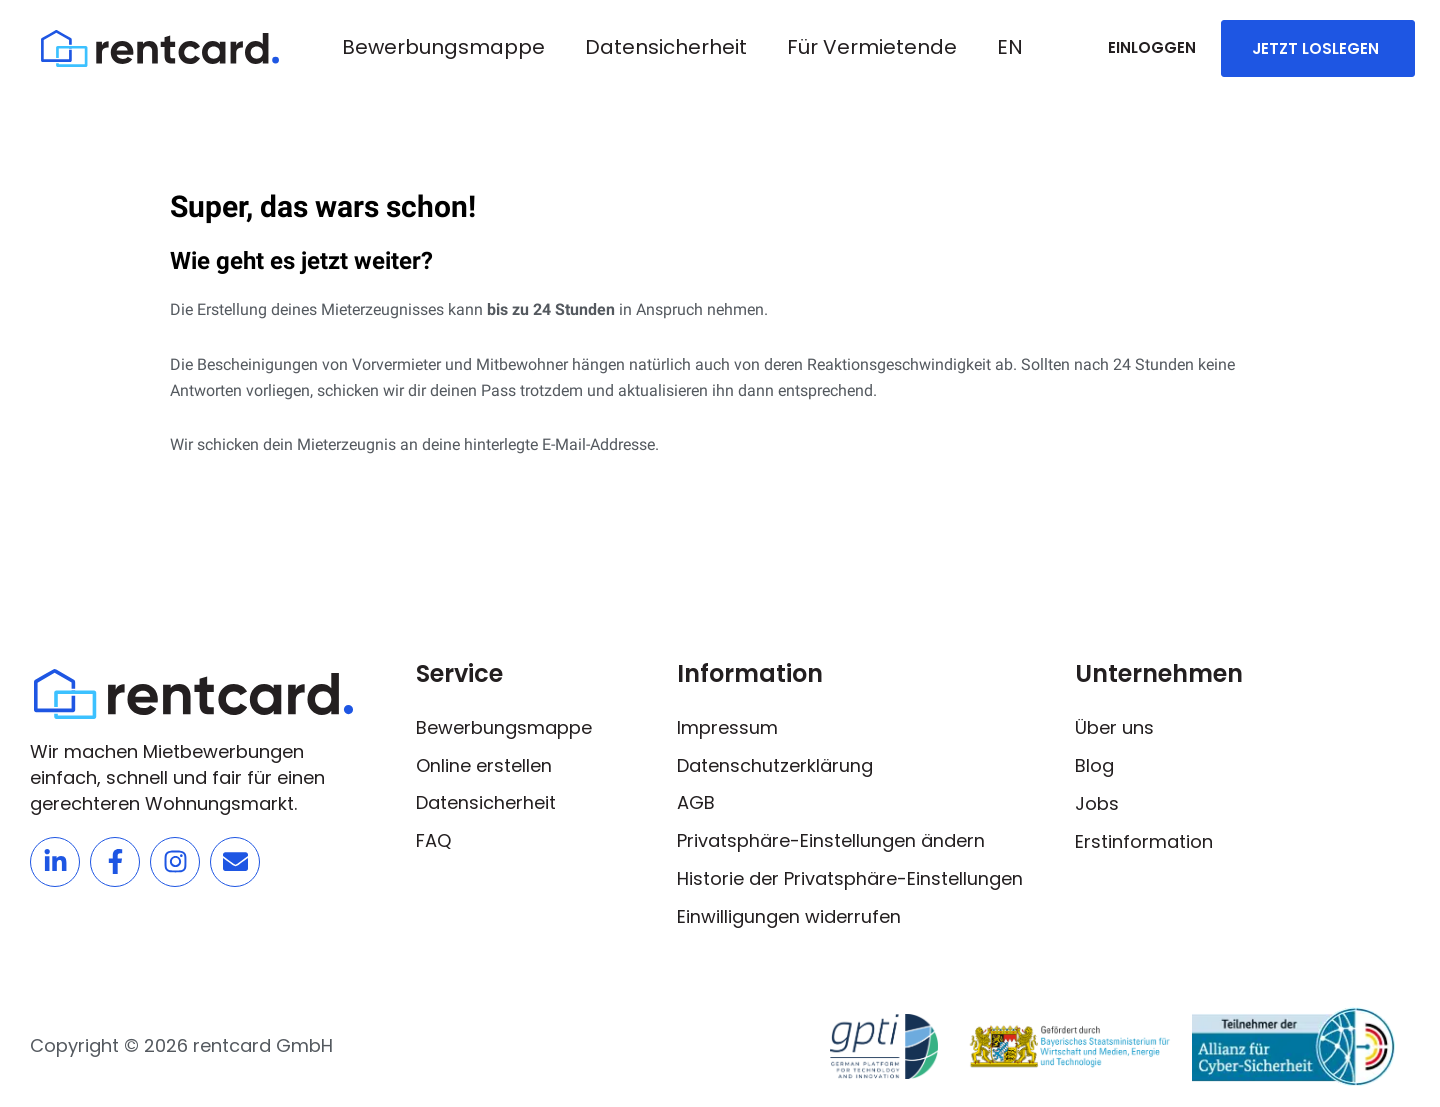 The image size is (1440, 1107). Describe the element at coordinates (433, 840) in the screenshot. I see `FAQ` at that location.